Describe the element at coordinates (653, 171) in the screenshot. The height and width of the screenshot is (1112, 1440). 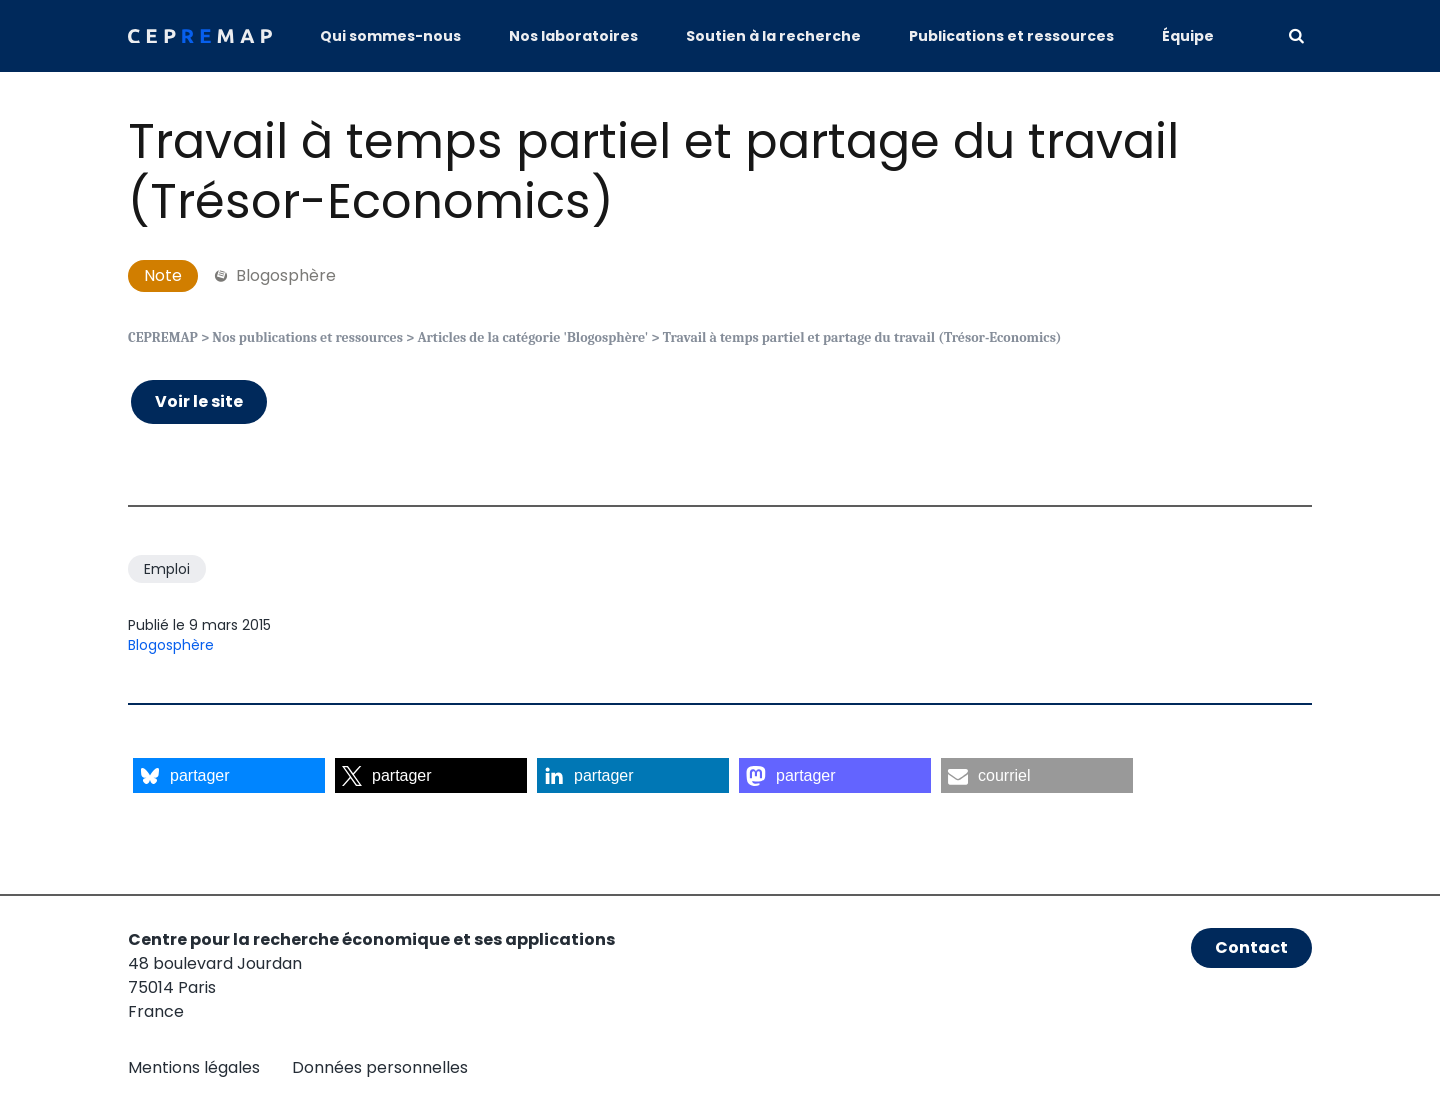
I see `Travail à temps partiel et partage du travail (Trésor-Economics)` at that location.